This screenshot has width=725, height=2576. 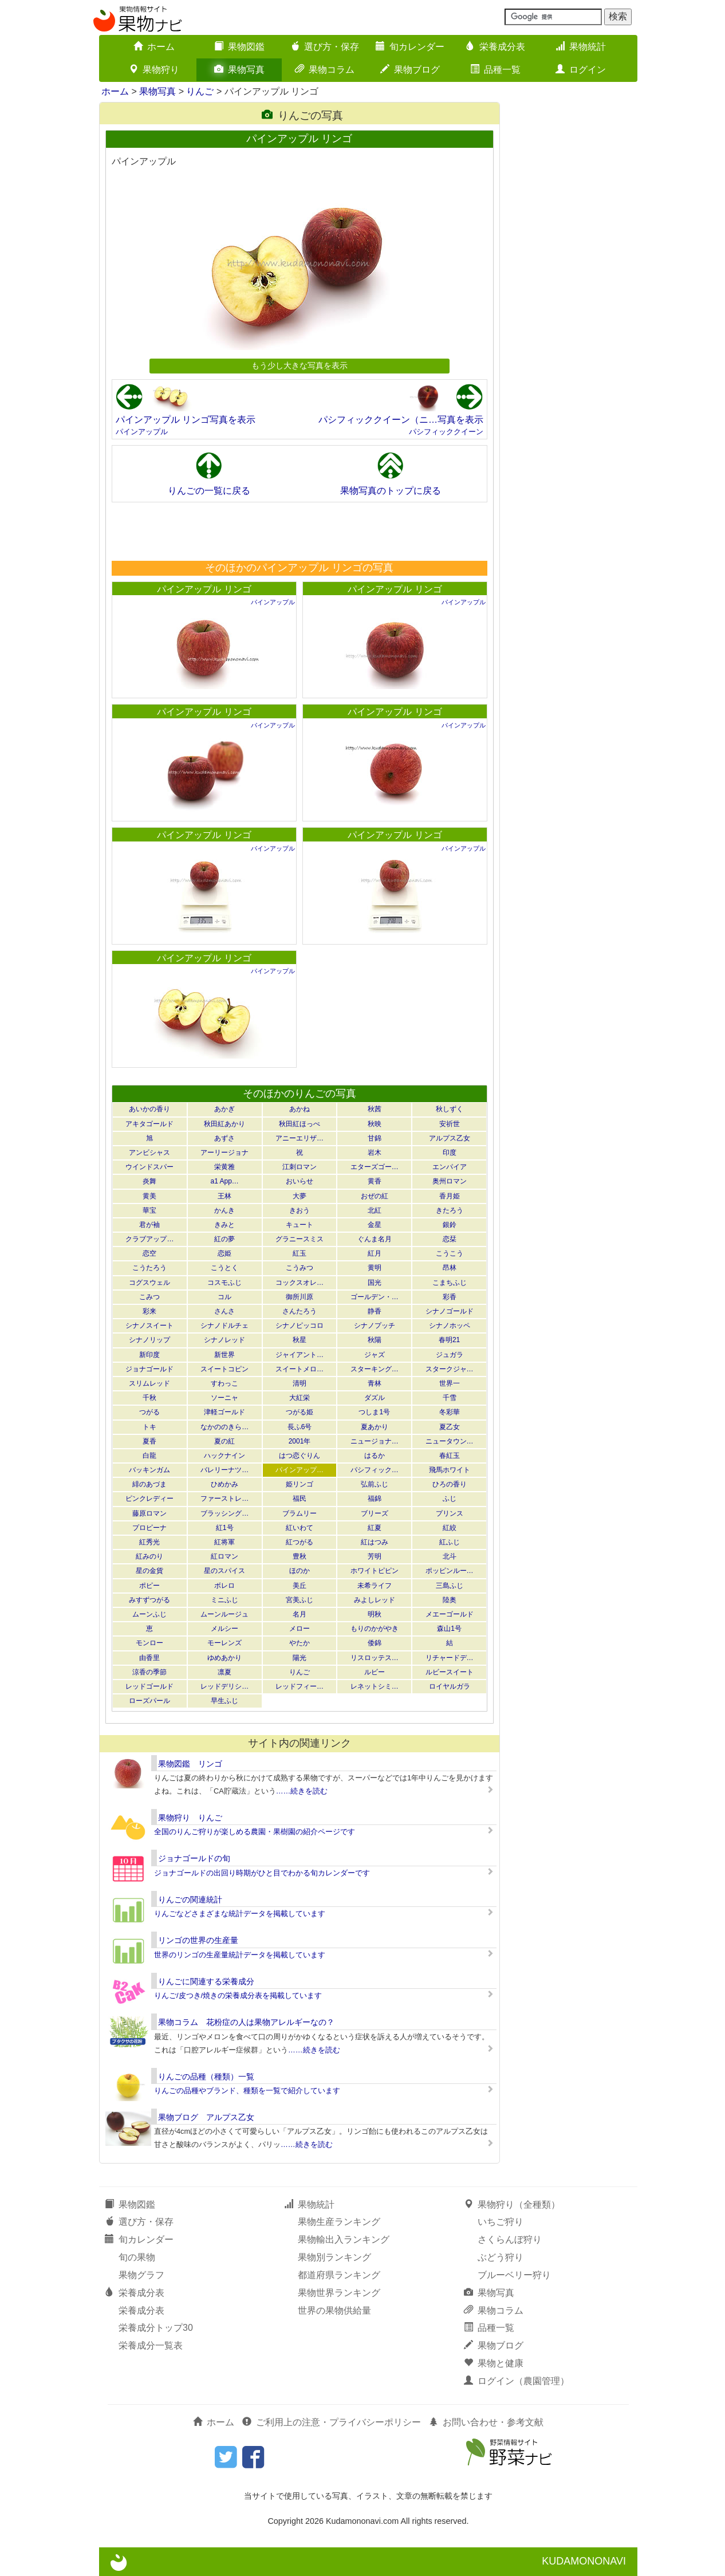 I want to click on ポッピンルー…, so click(x=449, y=1571).